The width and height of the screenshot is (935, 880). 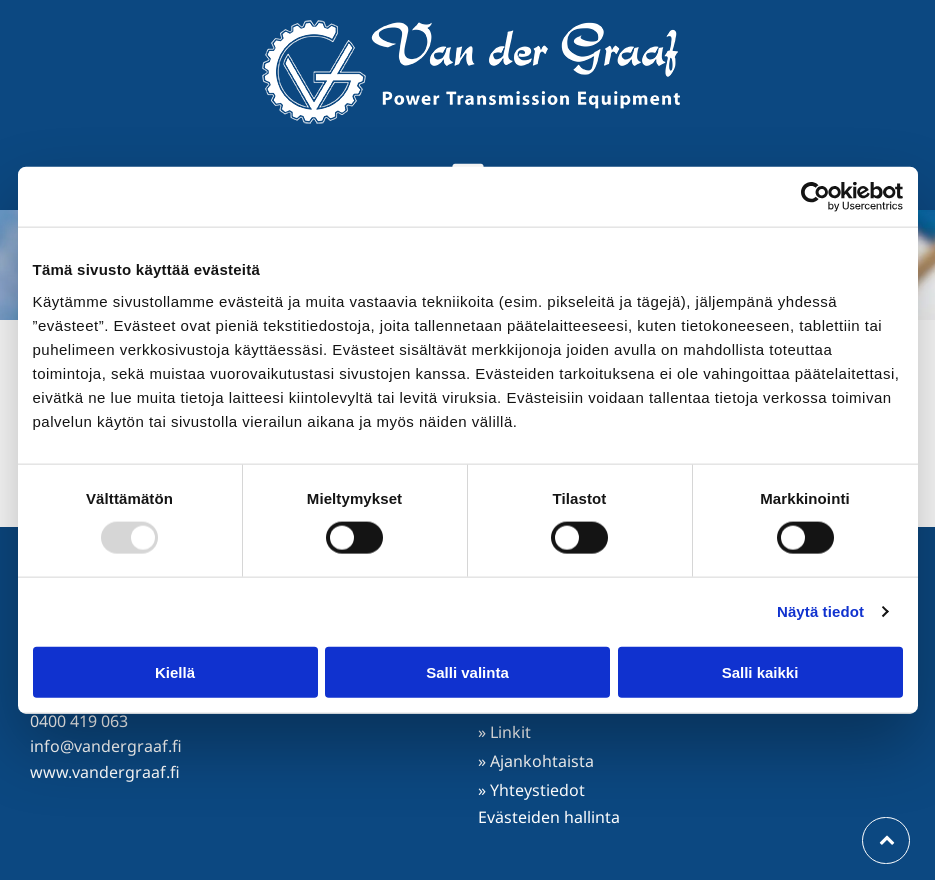 What do you see at coordinates (531, 790) in the screenshot?
I see `» Yhteystiedot` at bounding box center [531, 790].